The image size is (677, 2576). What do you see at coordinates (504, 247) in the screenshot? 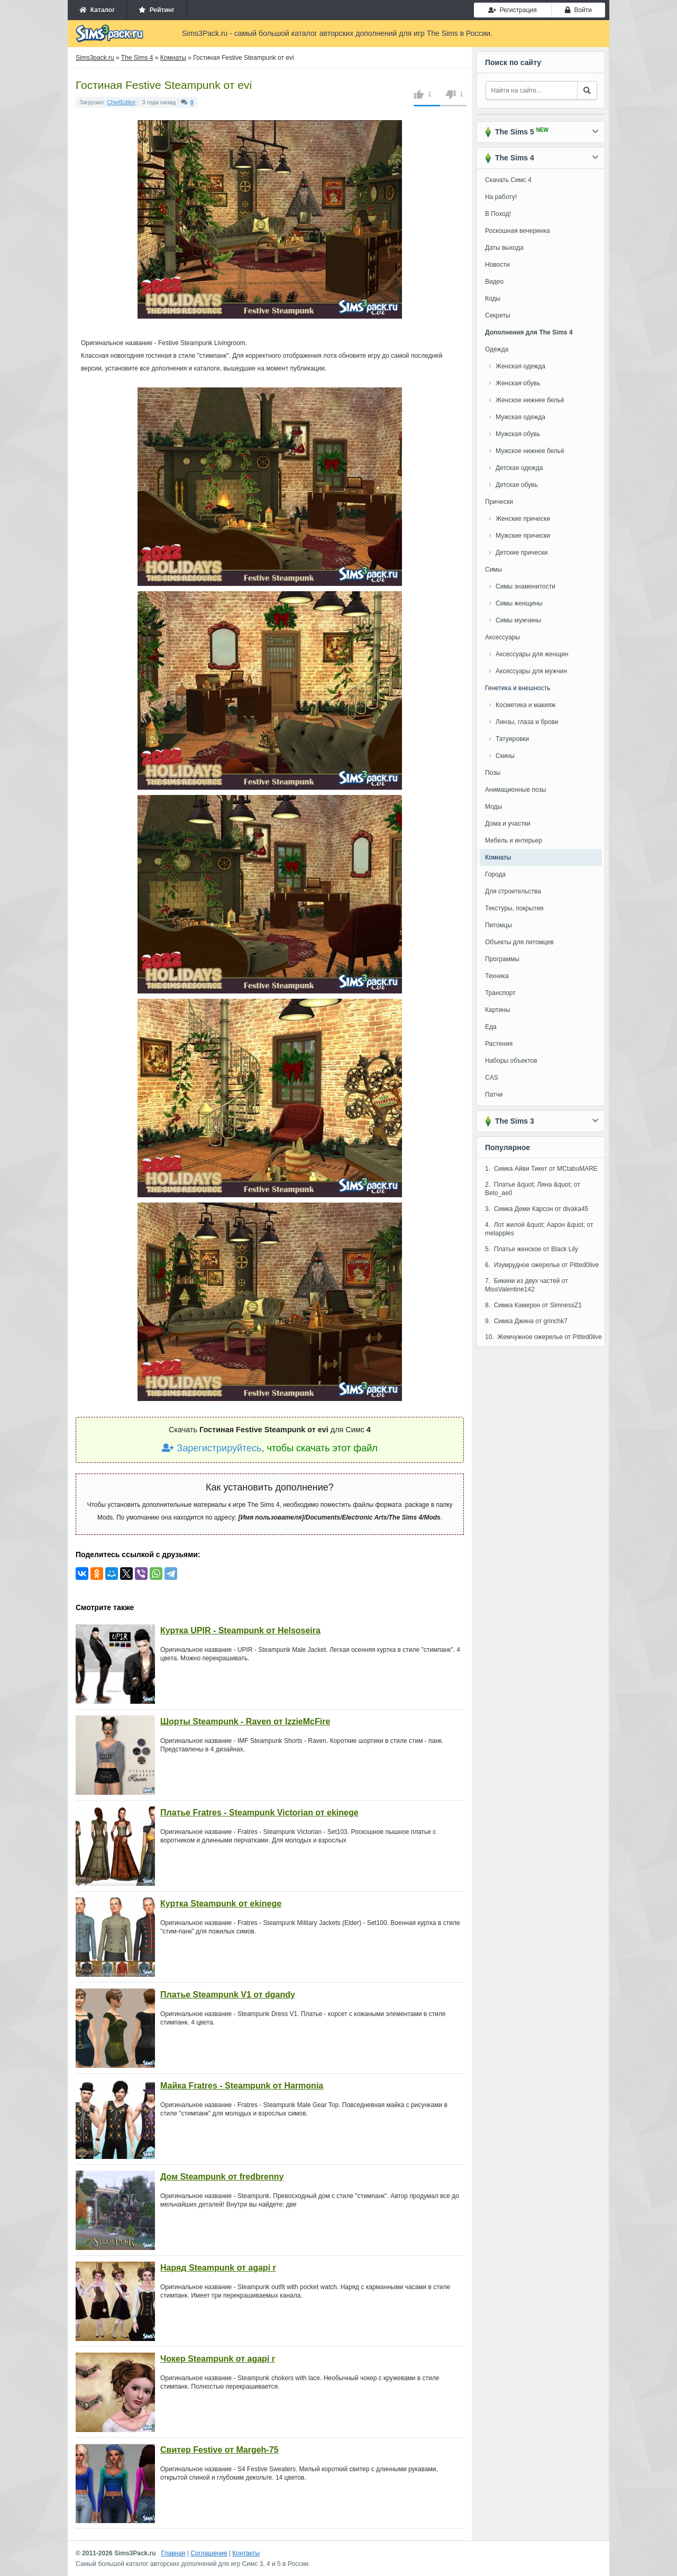
I see `Даты выхода` at bounding box center [504, 247].